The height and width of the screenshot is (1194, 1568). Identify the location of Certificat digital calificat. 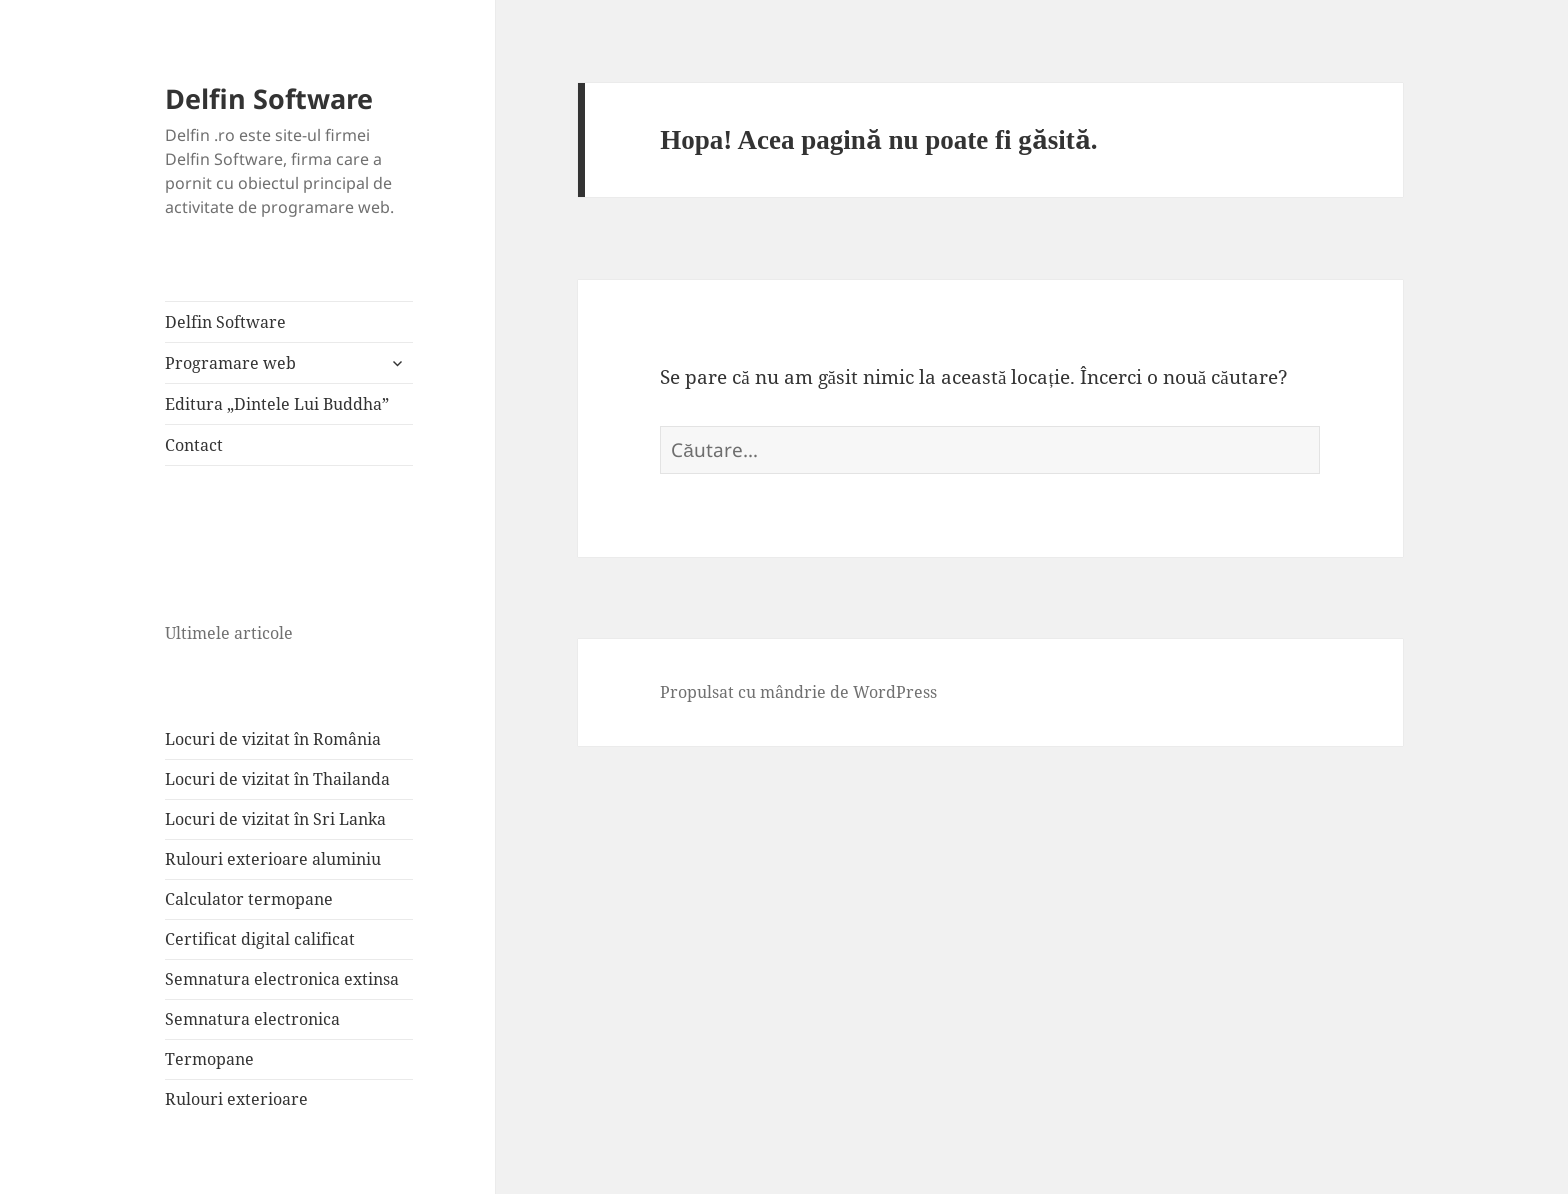
(260, 939).